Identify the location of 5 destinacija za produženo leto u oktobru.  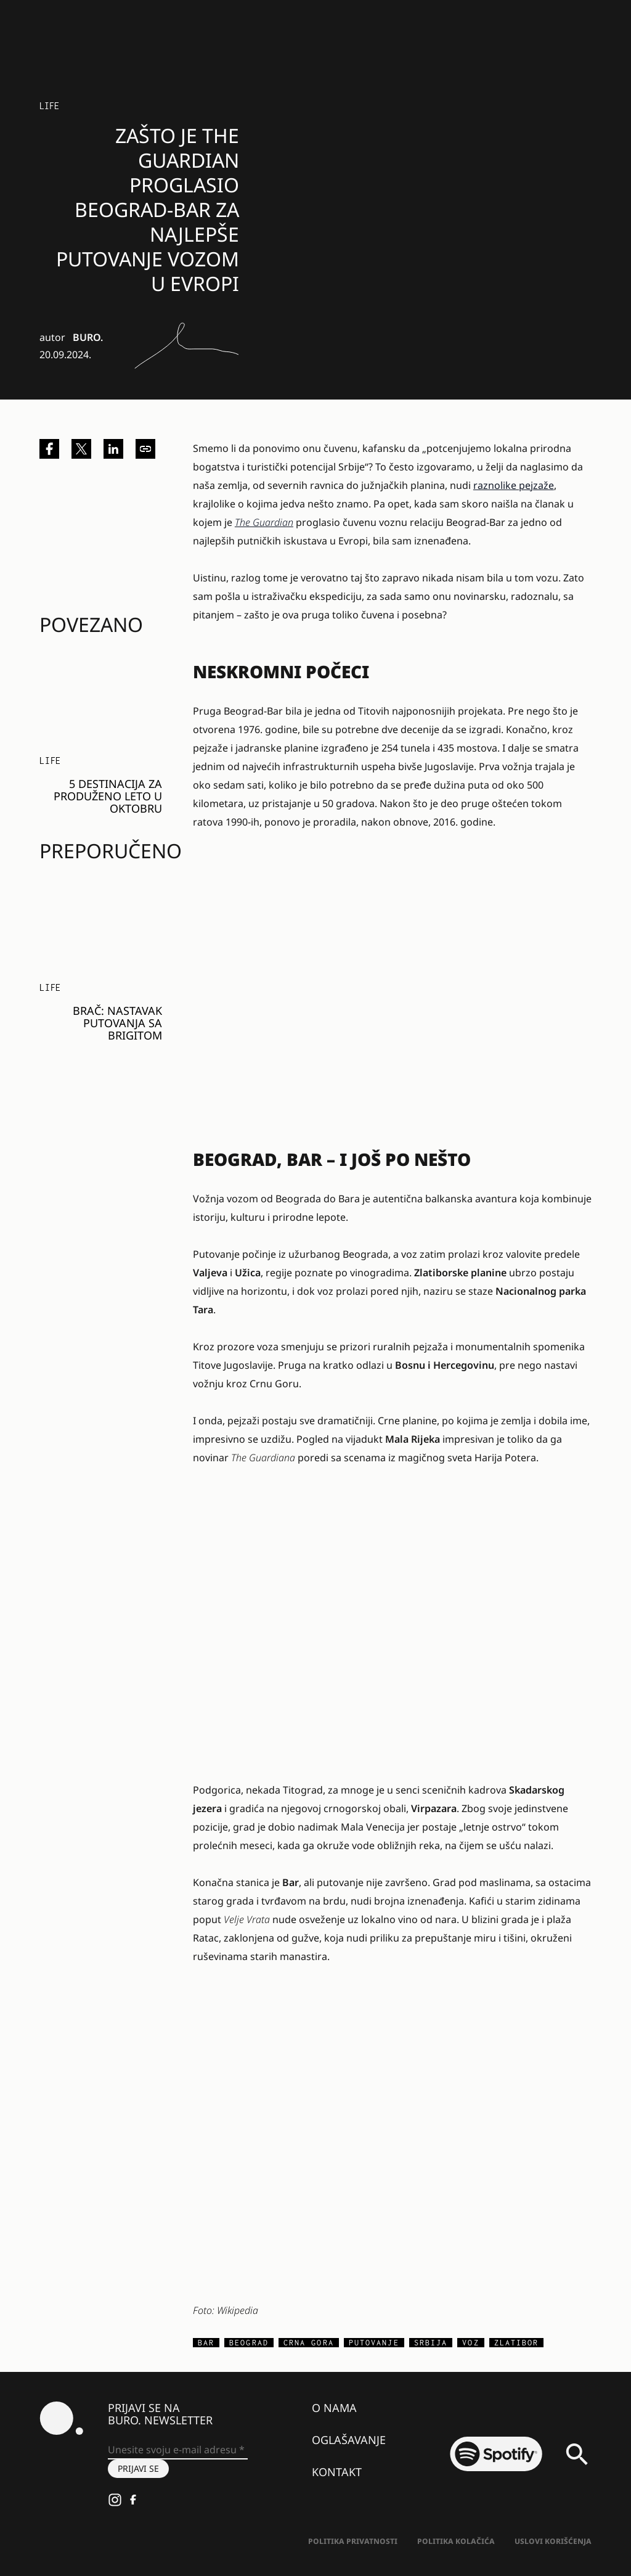
(108, 796).